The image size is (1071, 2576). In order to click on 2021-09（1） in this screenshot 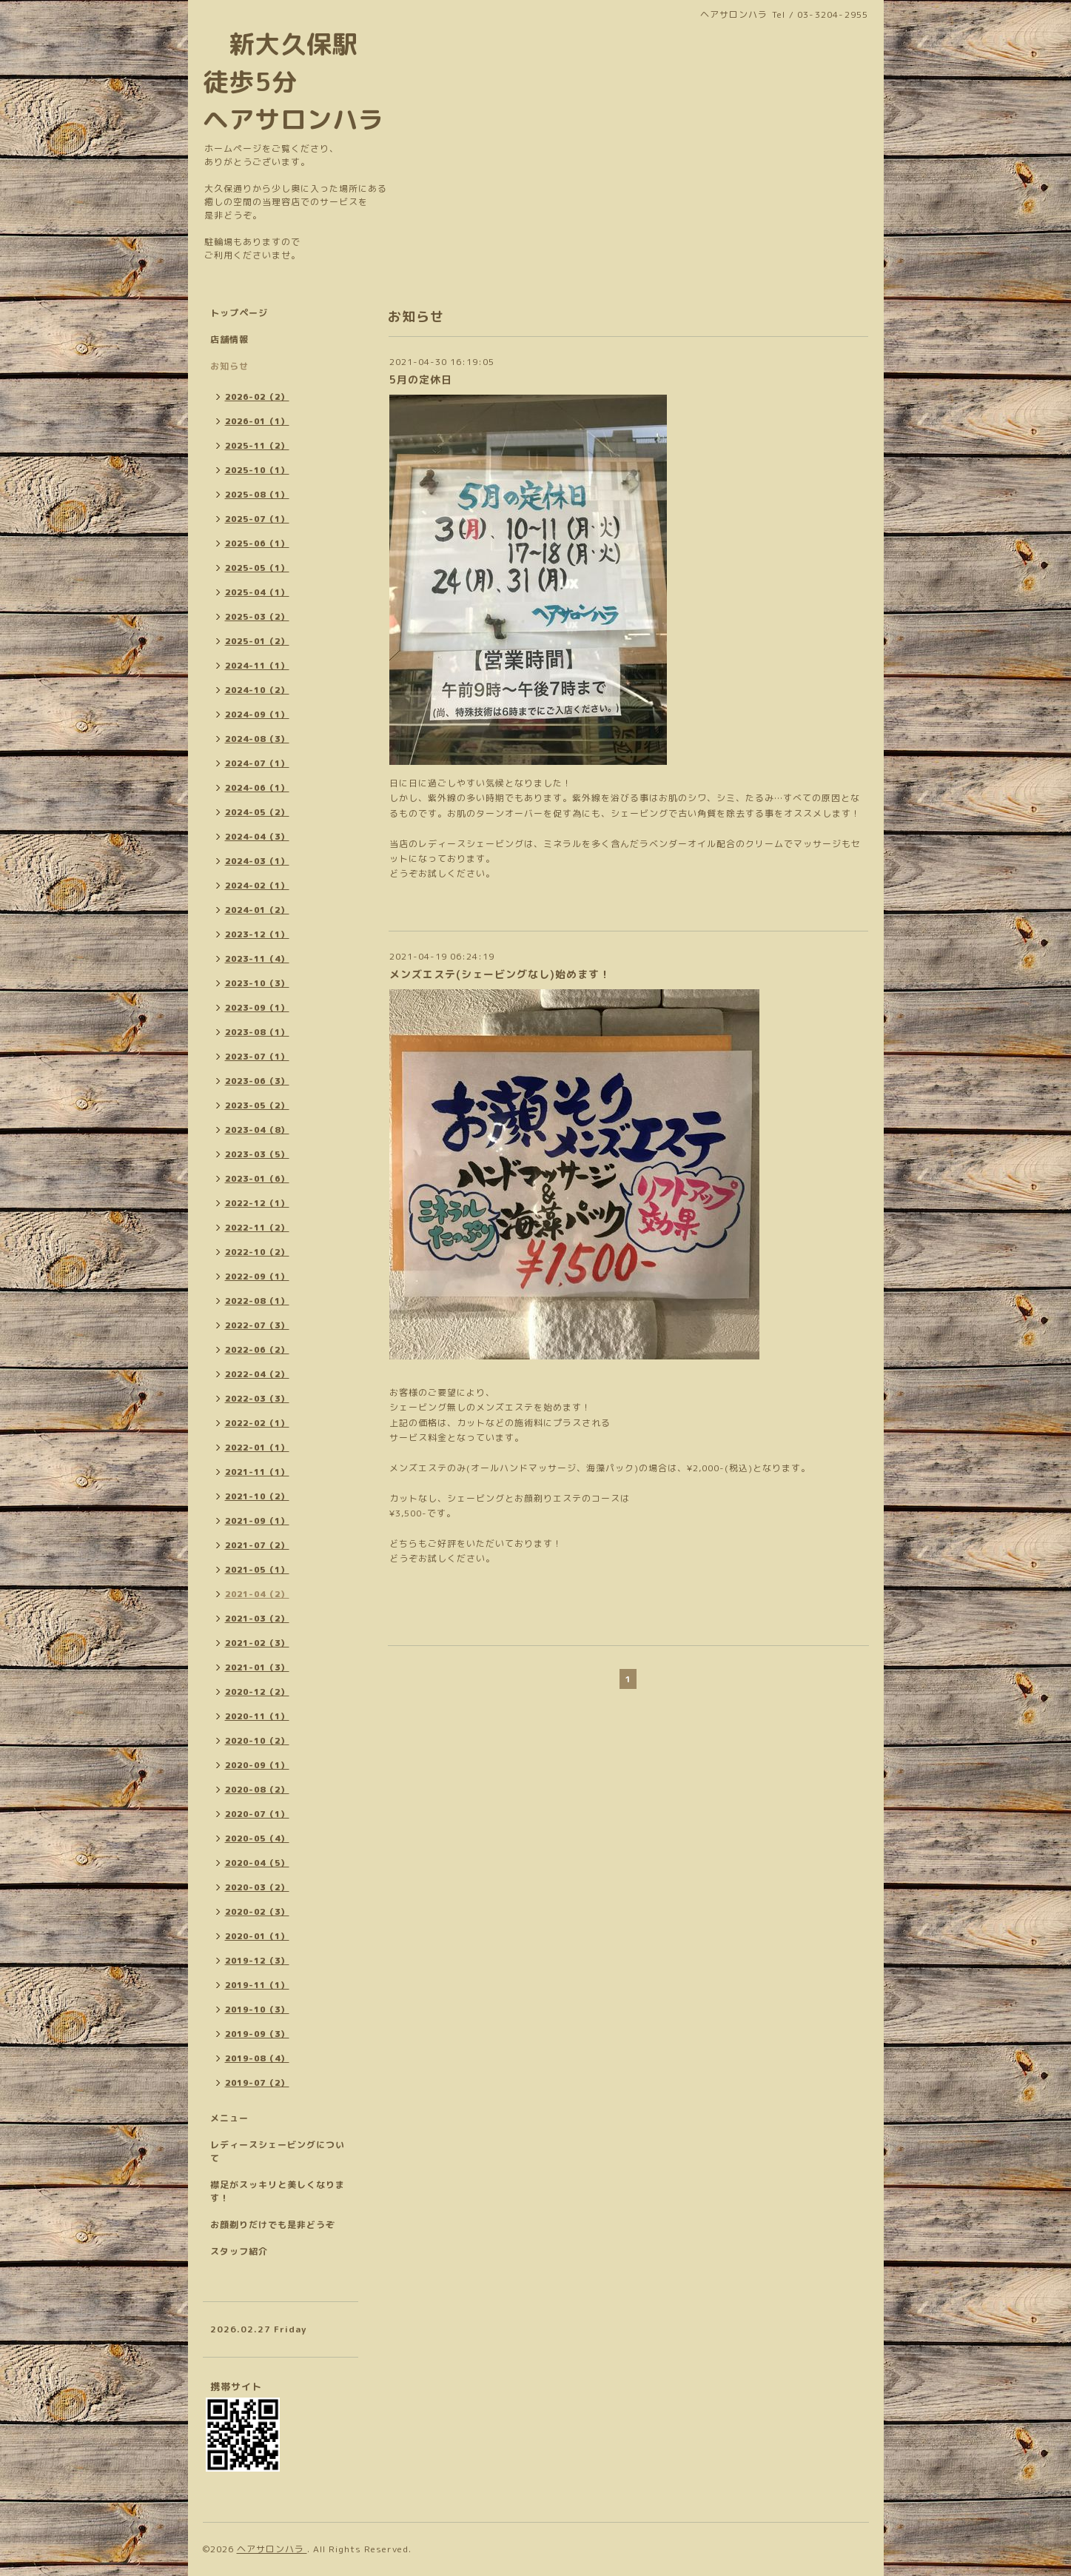, I will do `click(257, 1521)`.